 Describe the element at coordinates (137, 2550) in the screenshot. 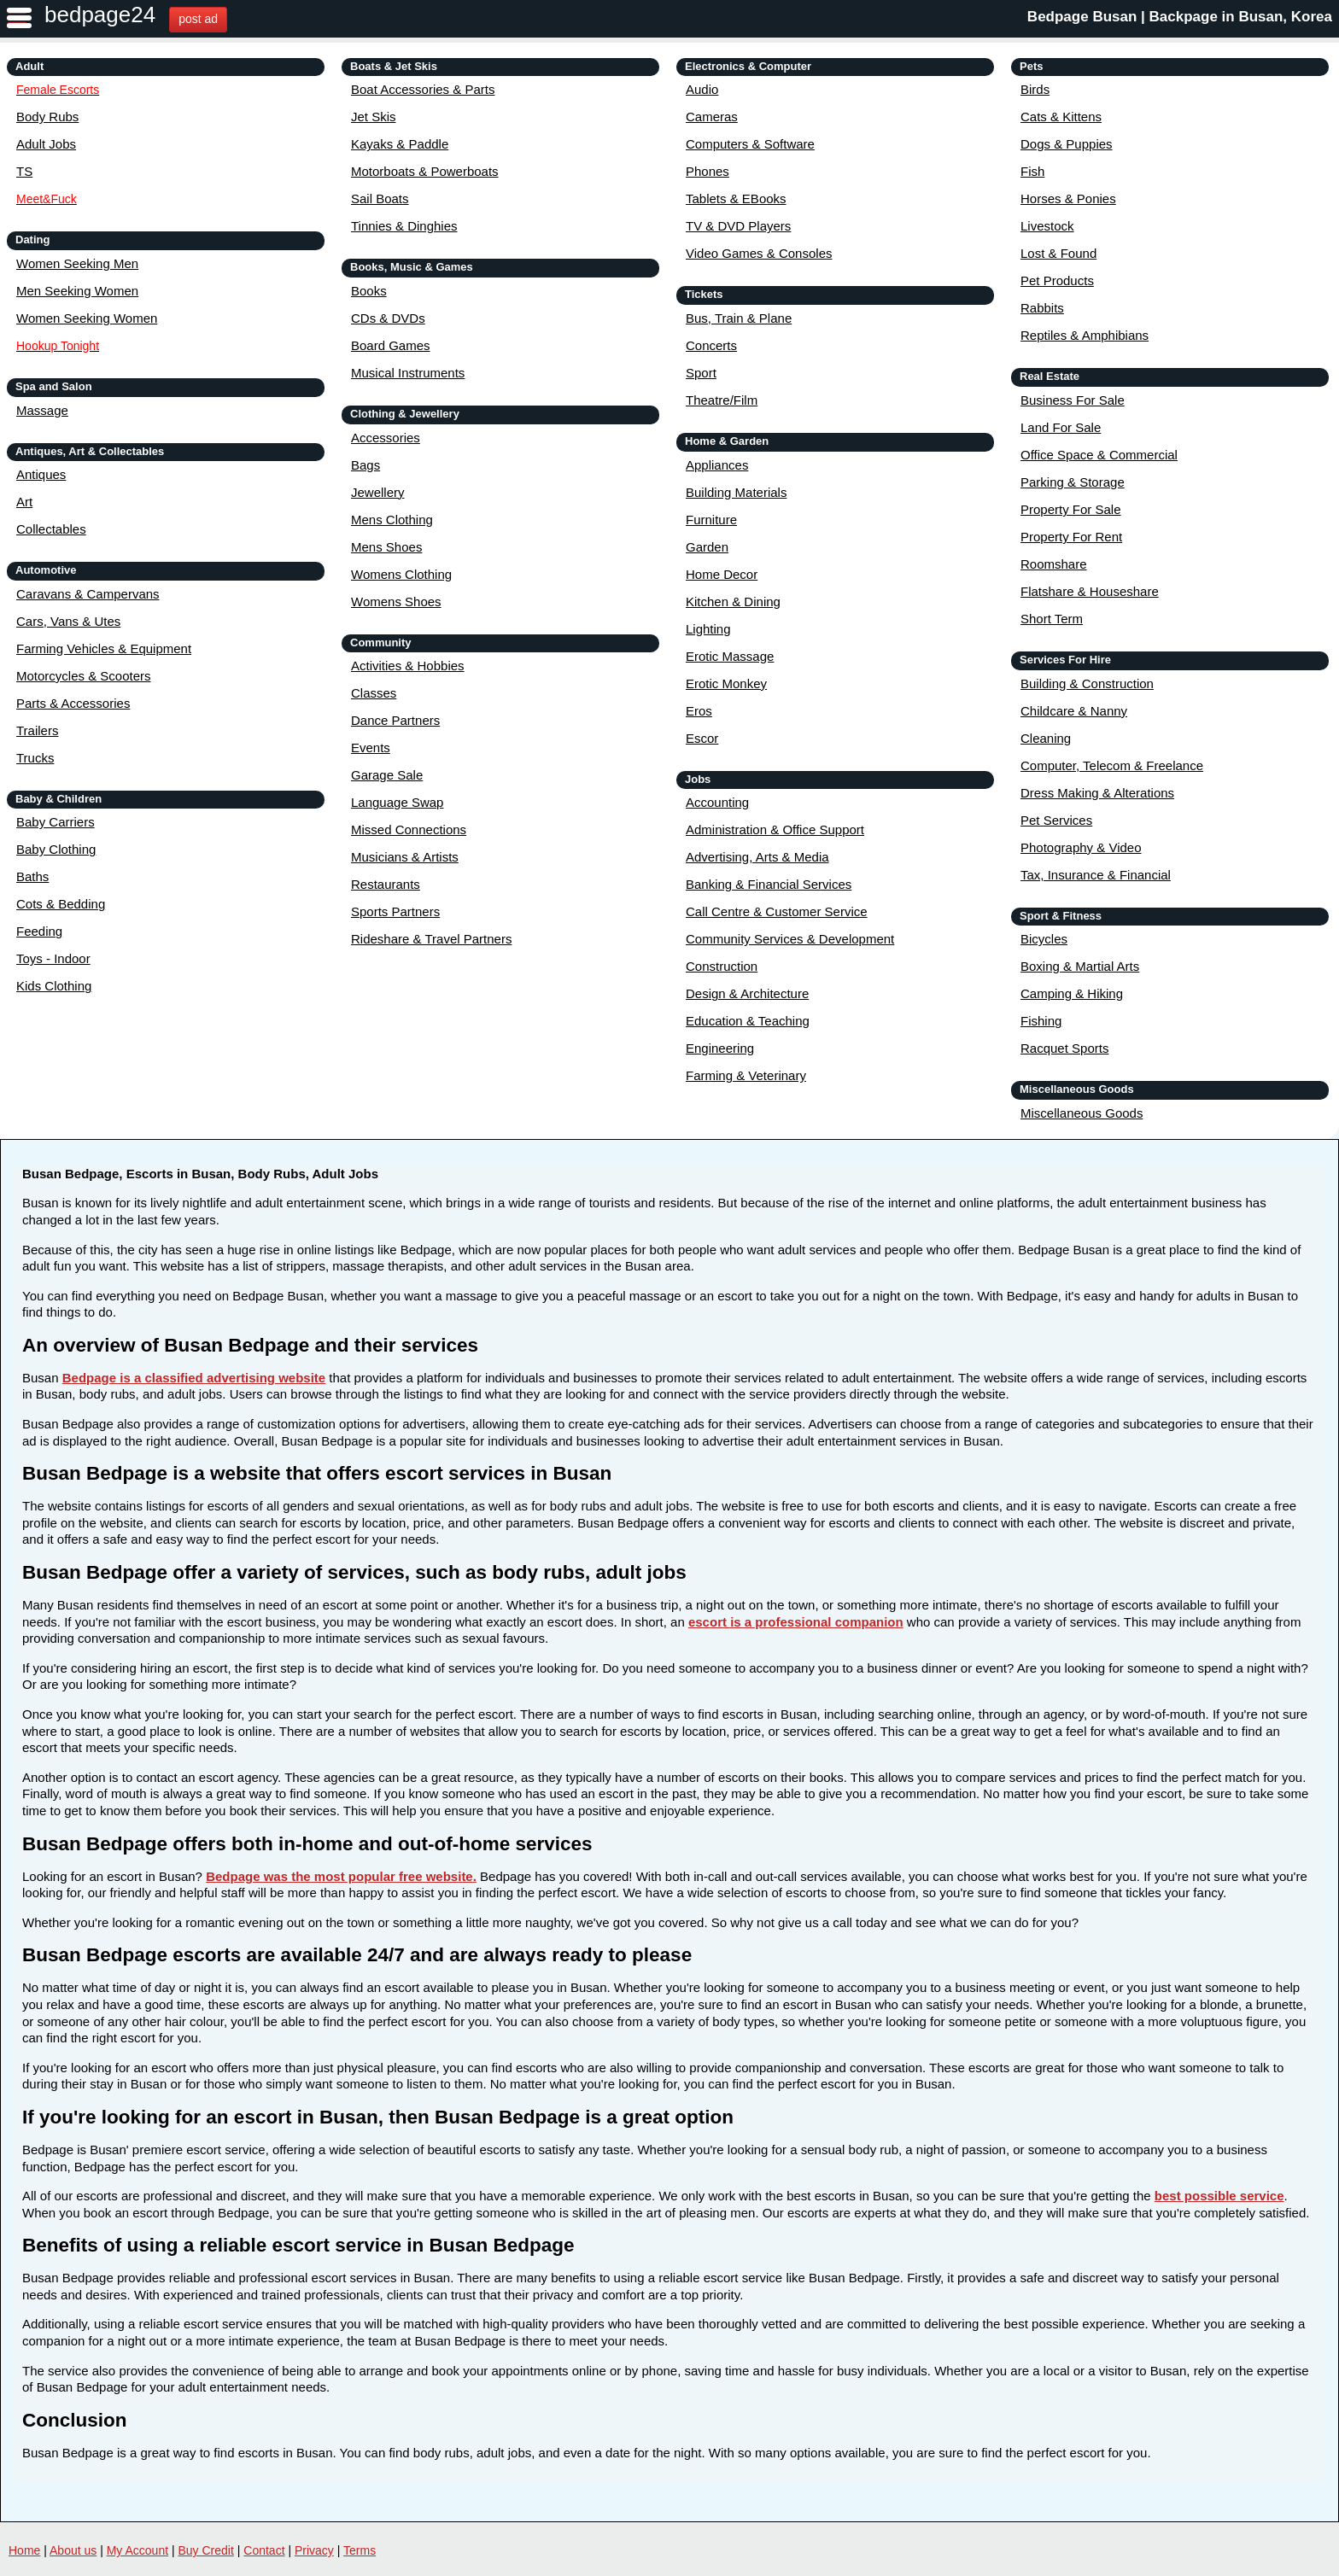

I see `My Account` at that location.